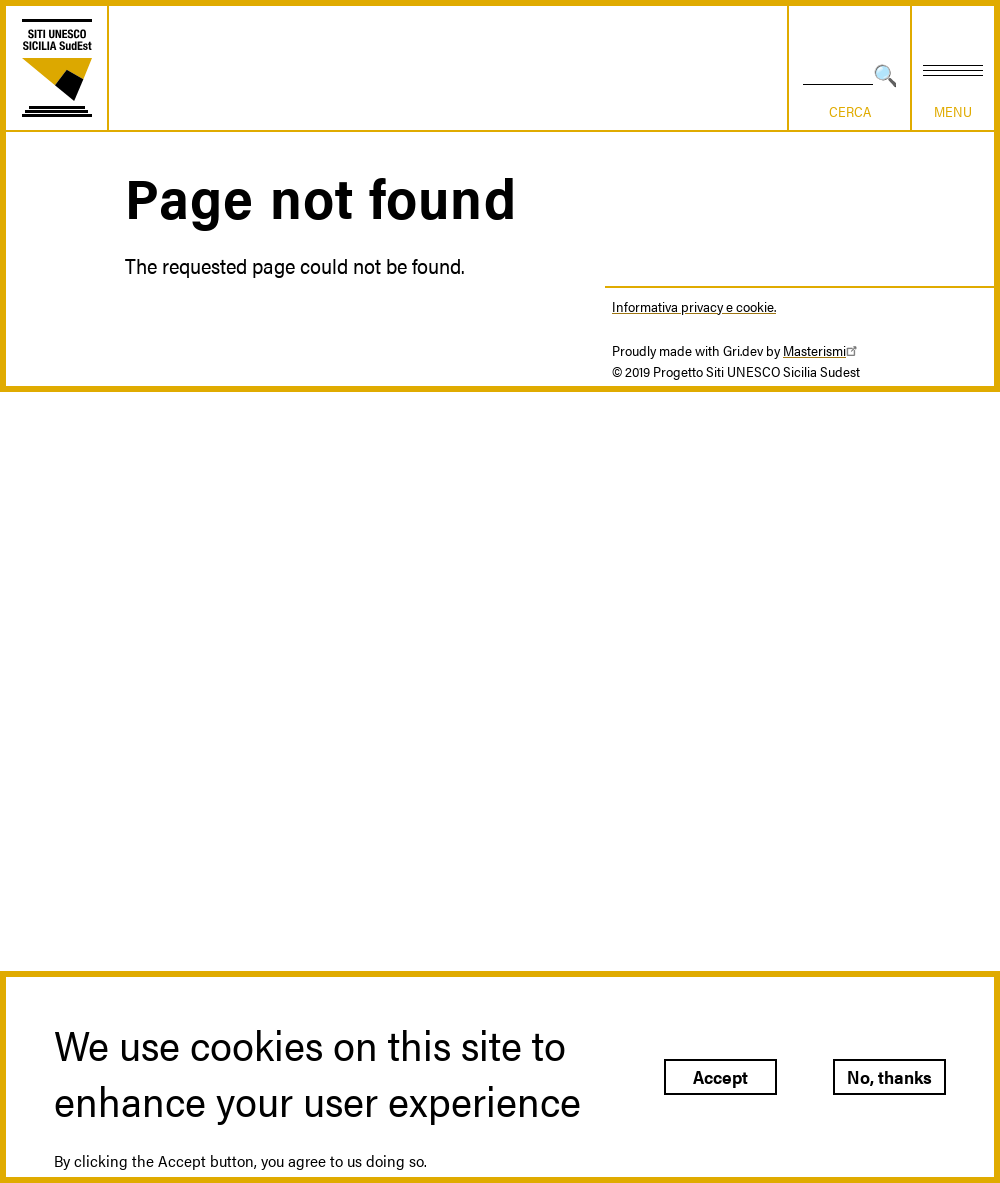 This screenshot has width=1000, height=1183. Describe the element at coordinates (823, 350) in the screenshot. I see `Masterismi` at that location.